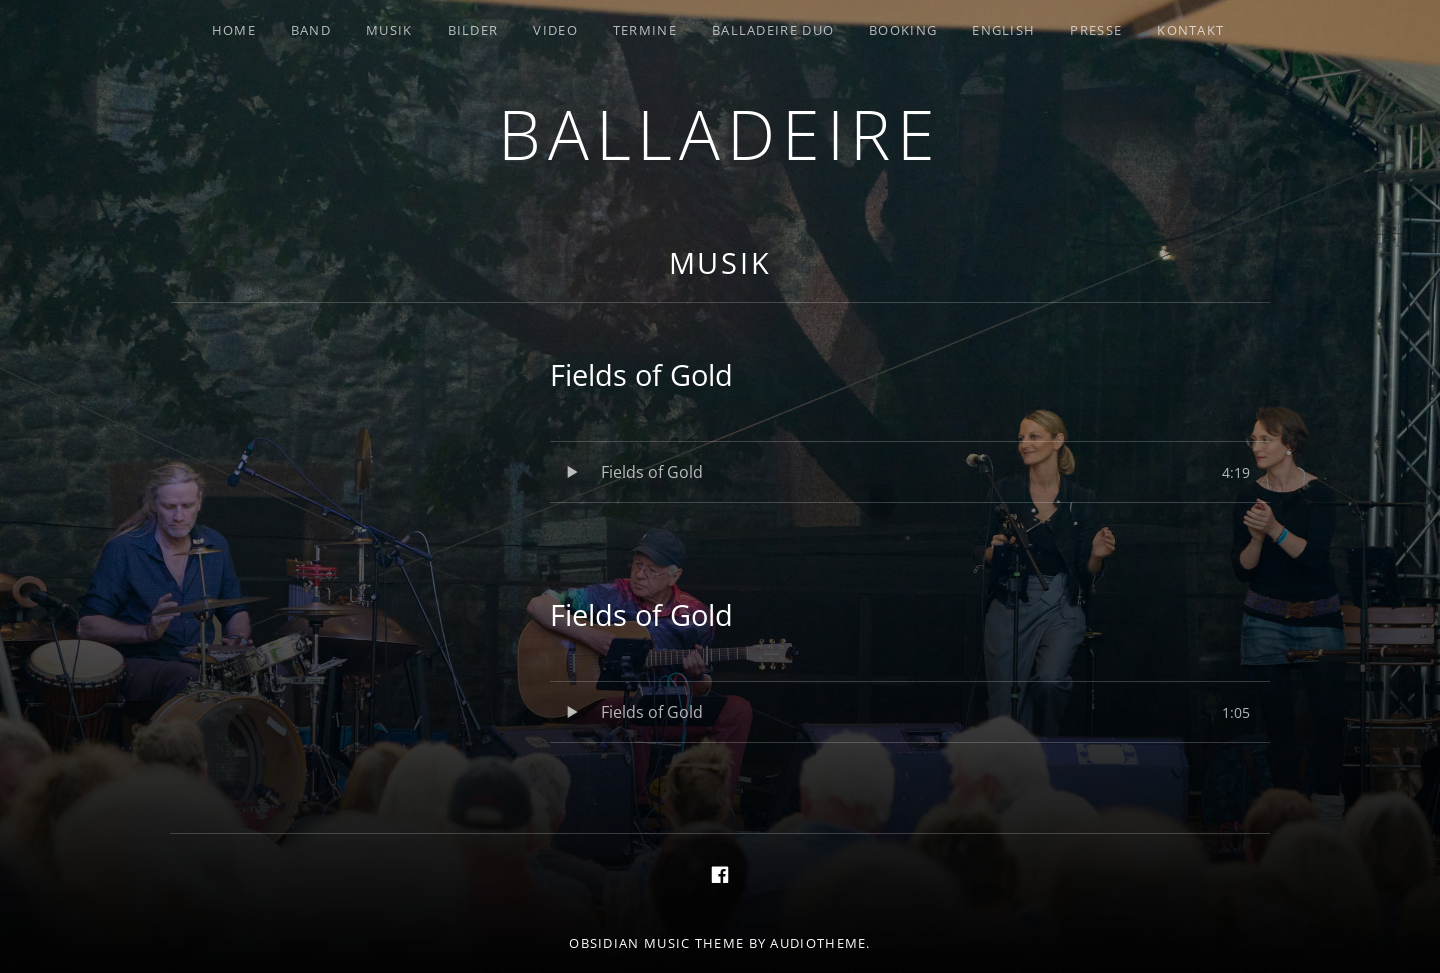  I want to click on Band, so click(311, 30).